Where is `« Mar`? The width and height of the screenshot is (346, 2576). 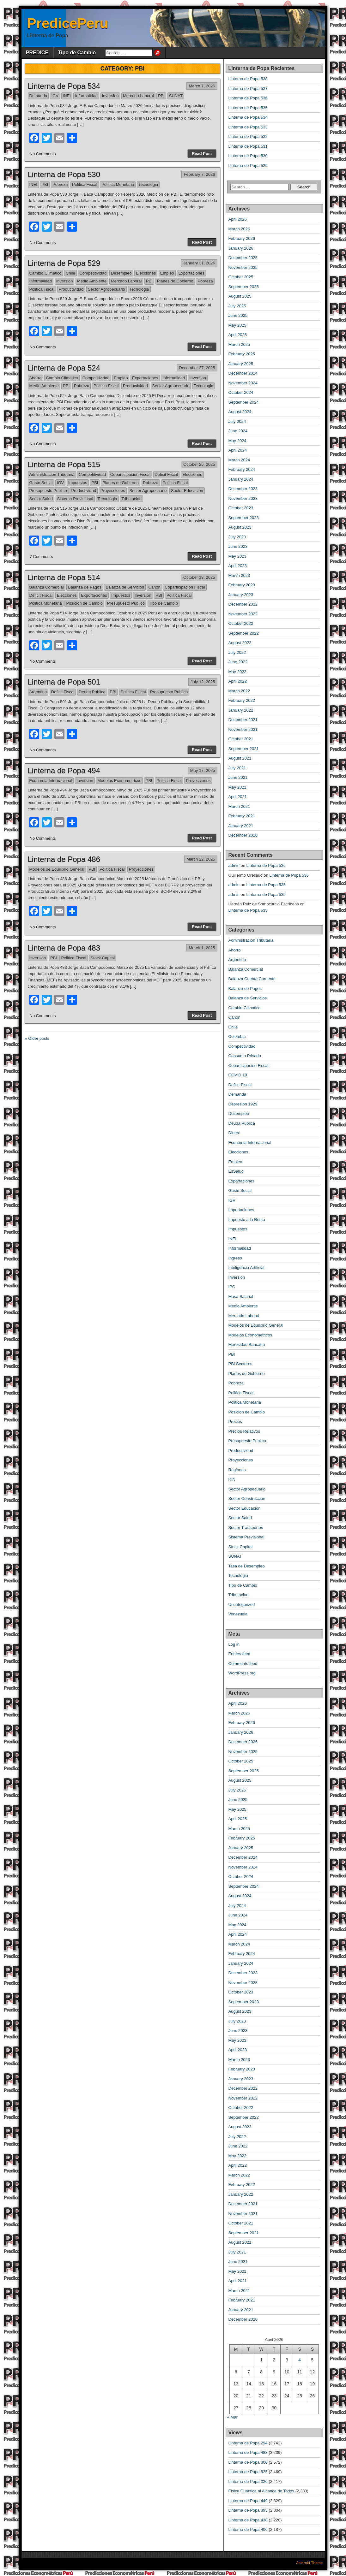
« Mar is located at coordinates (232, 2417).